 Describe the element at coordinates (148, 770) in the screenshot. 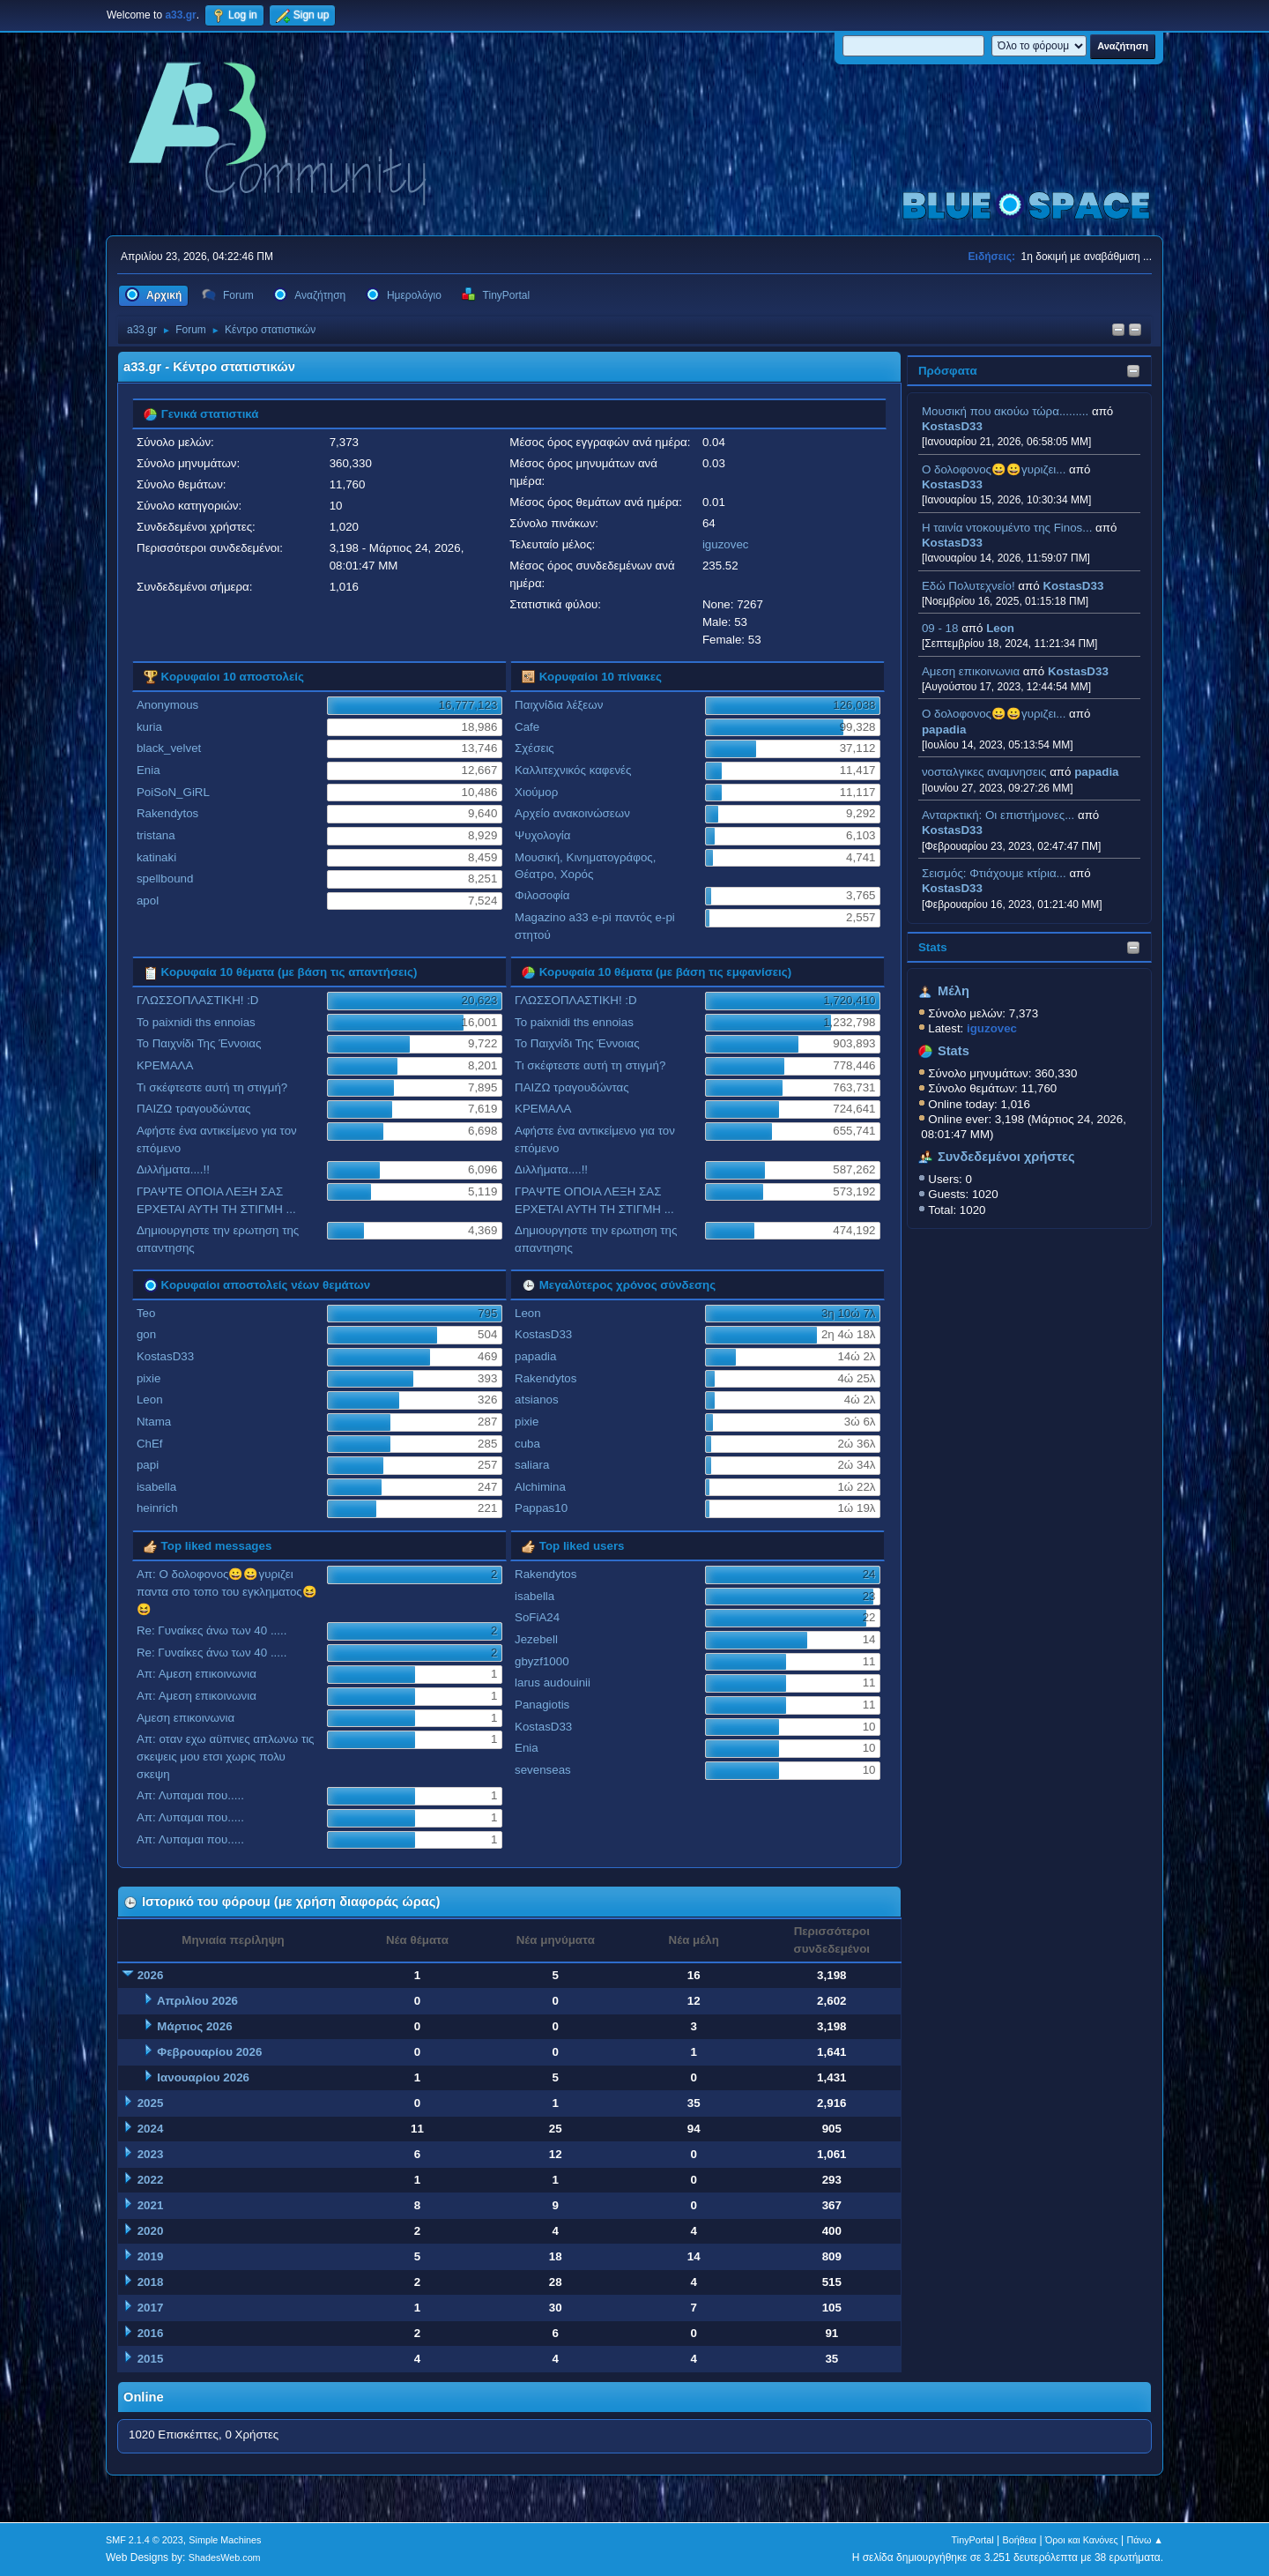

I see `Enia` at that location.